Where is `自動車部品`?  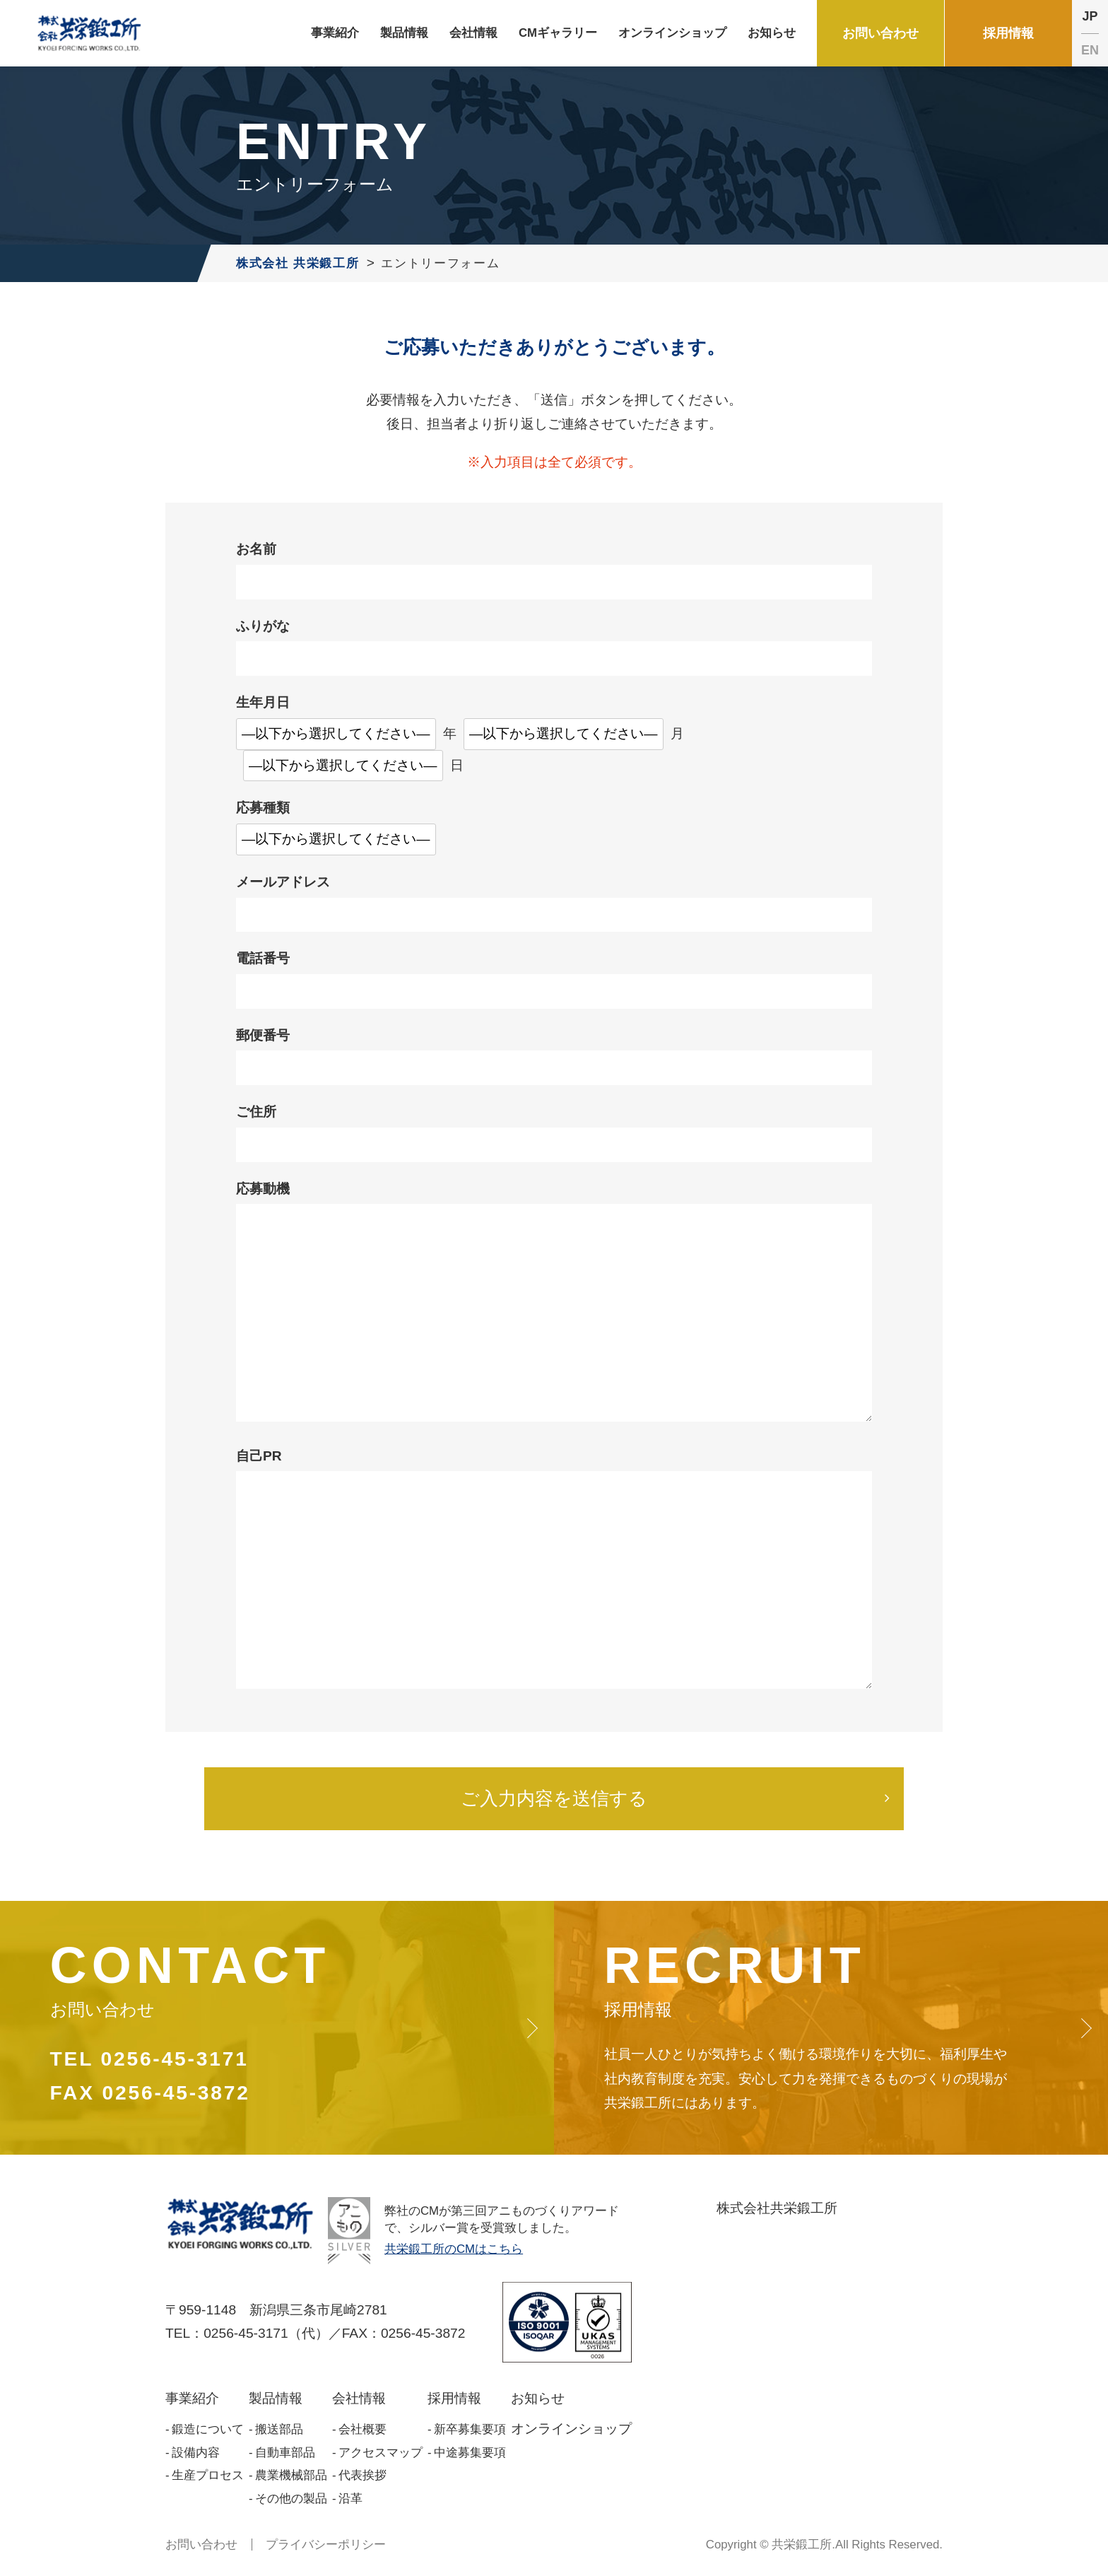
自動車部品 is located at coordinates (285, 2452).